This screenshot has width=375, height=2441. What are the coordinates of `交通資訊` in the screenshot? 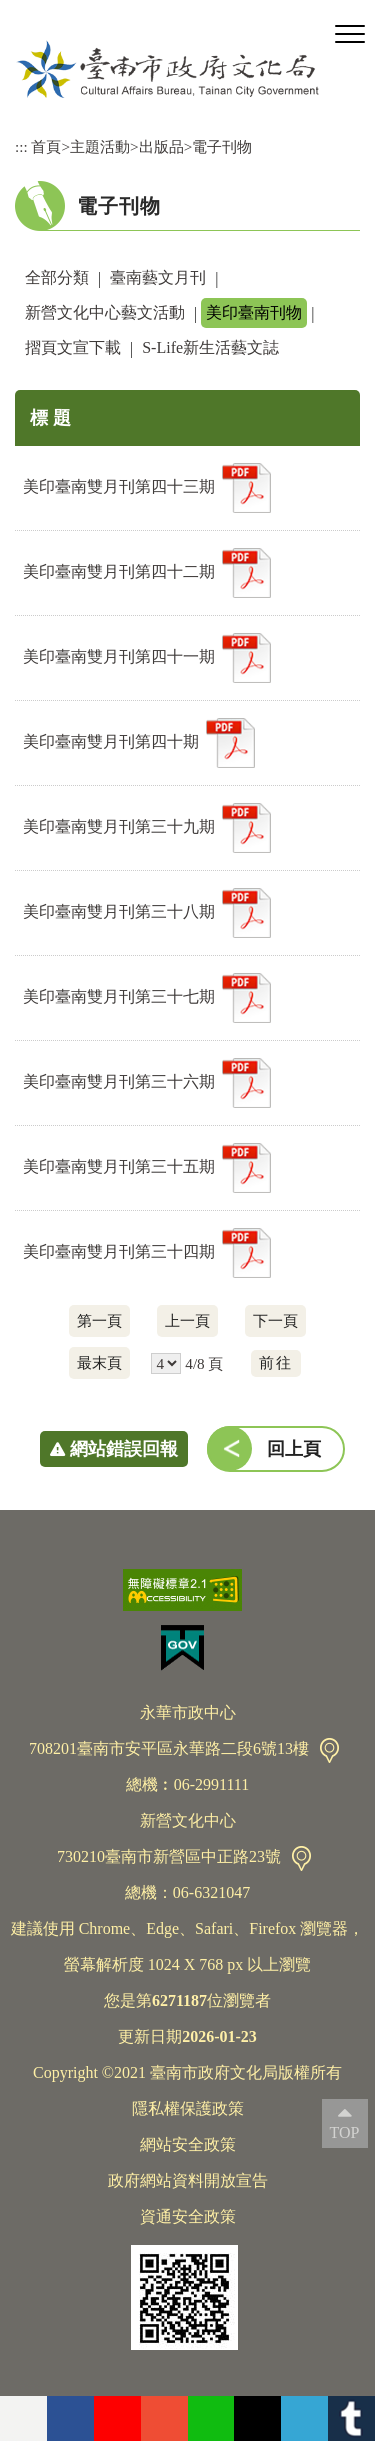 It's located at (329, 1750).